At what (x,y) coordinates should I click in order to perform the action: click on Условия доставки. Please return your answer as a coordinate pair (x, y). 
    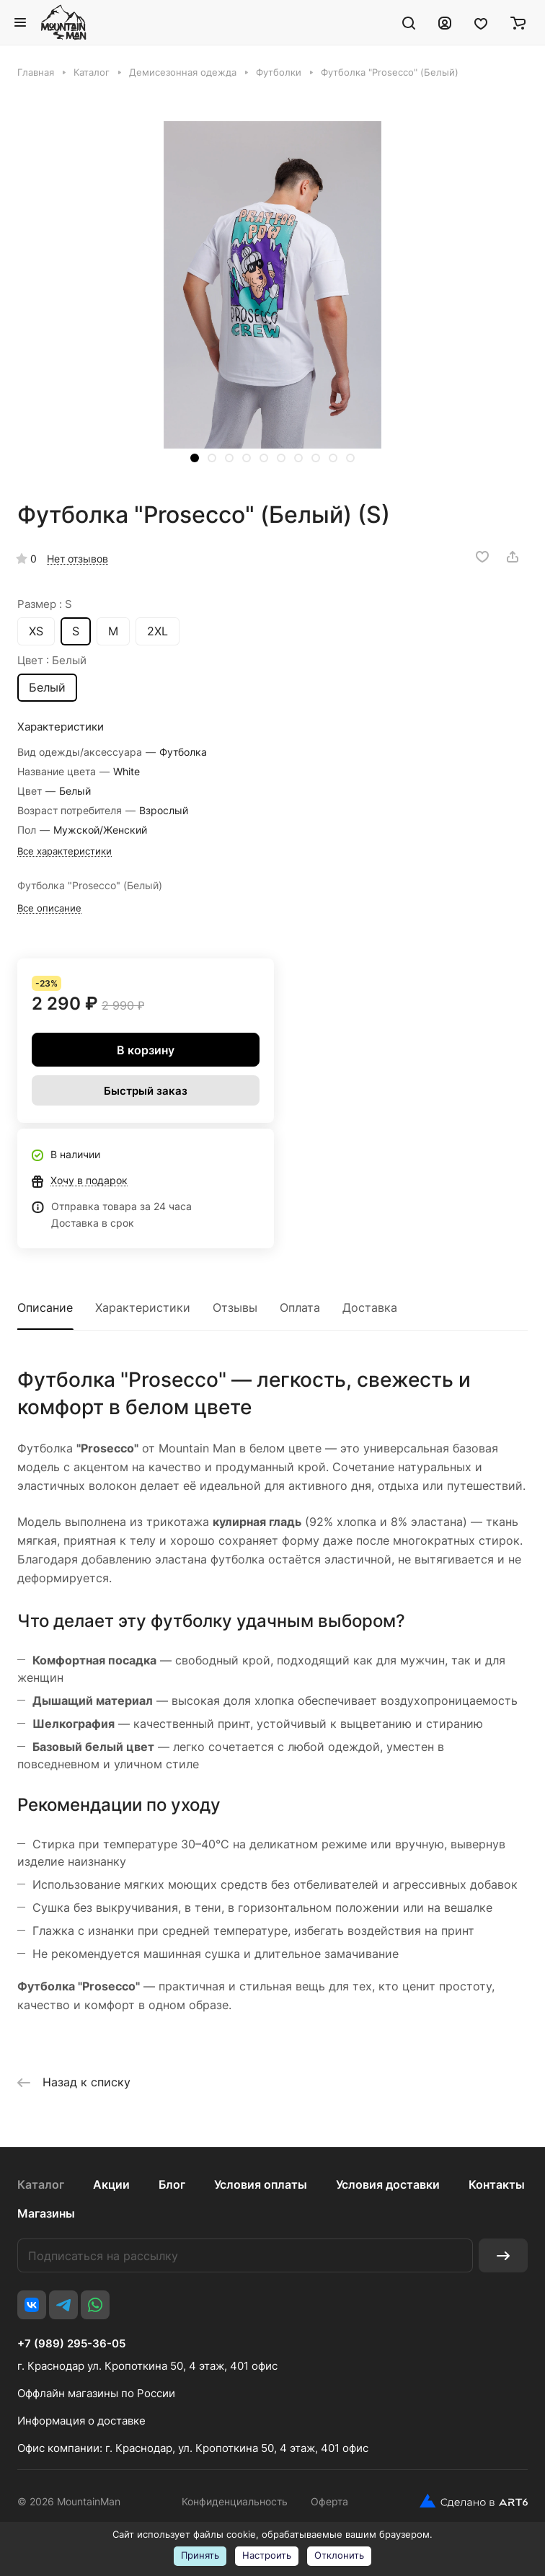
    Looking at the image, I should click on (388, 2184).